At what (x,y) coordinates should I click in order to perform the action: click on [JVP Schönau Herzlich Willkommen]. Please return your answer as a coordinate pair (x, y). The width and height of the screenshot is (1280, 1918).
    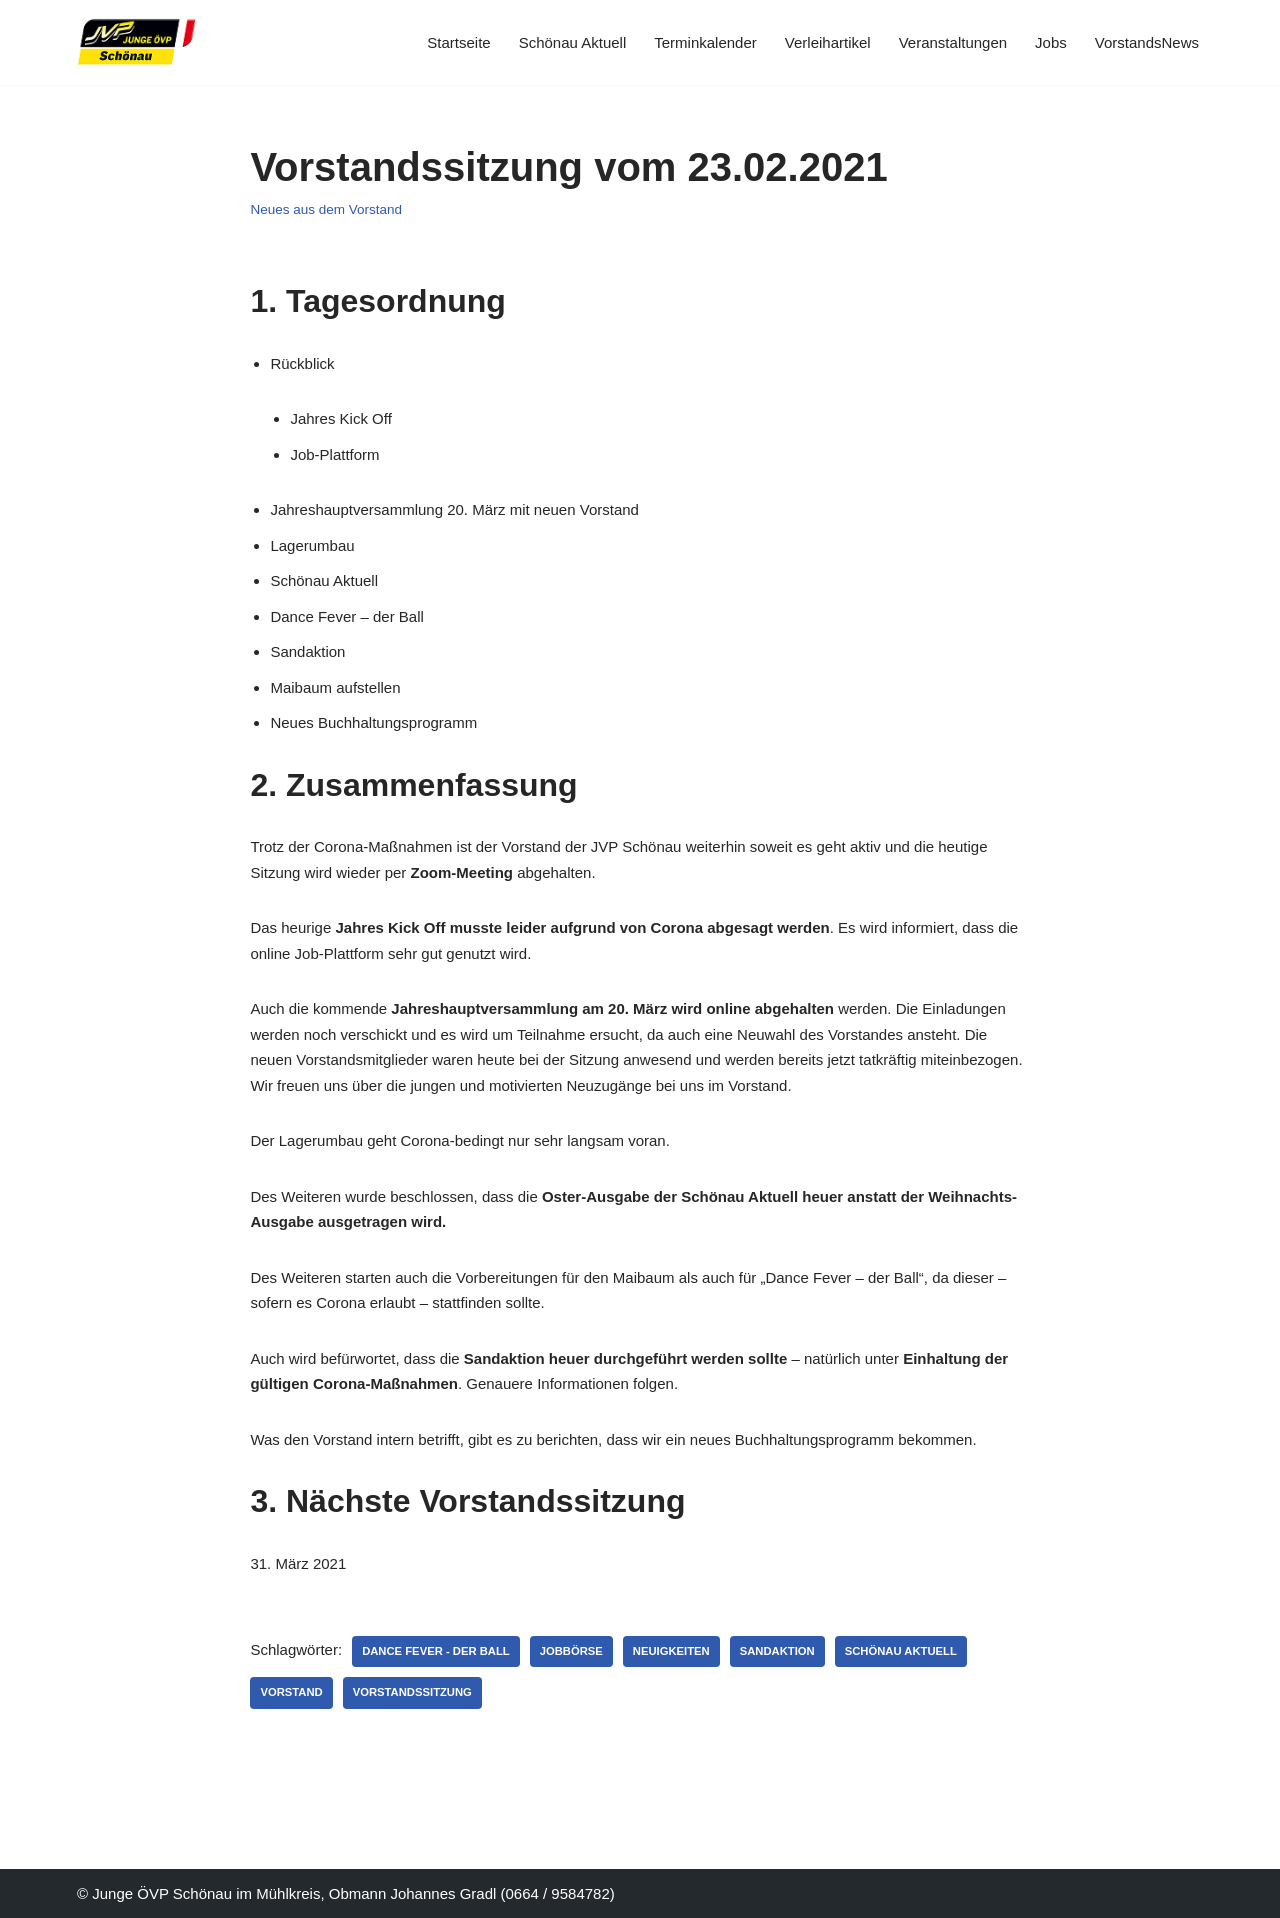
    Looking at the image, I should click on (137, 42).